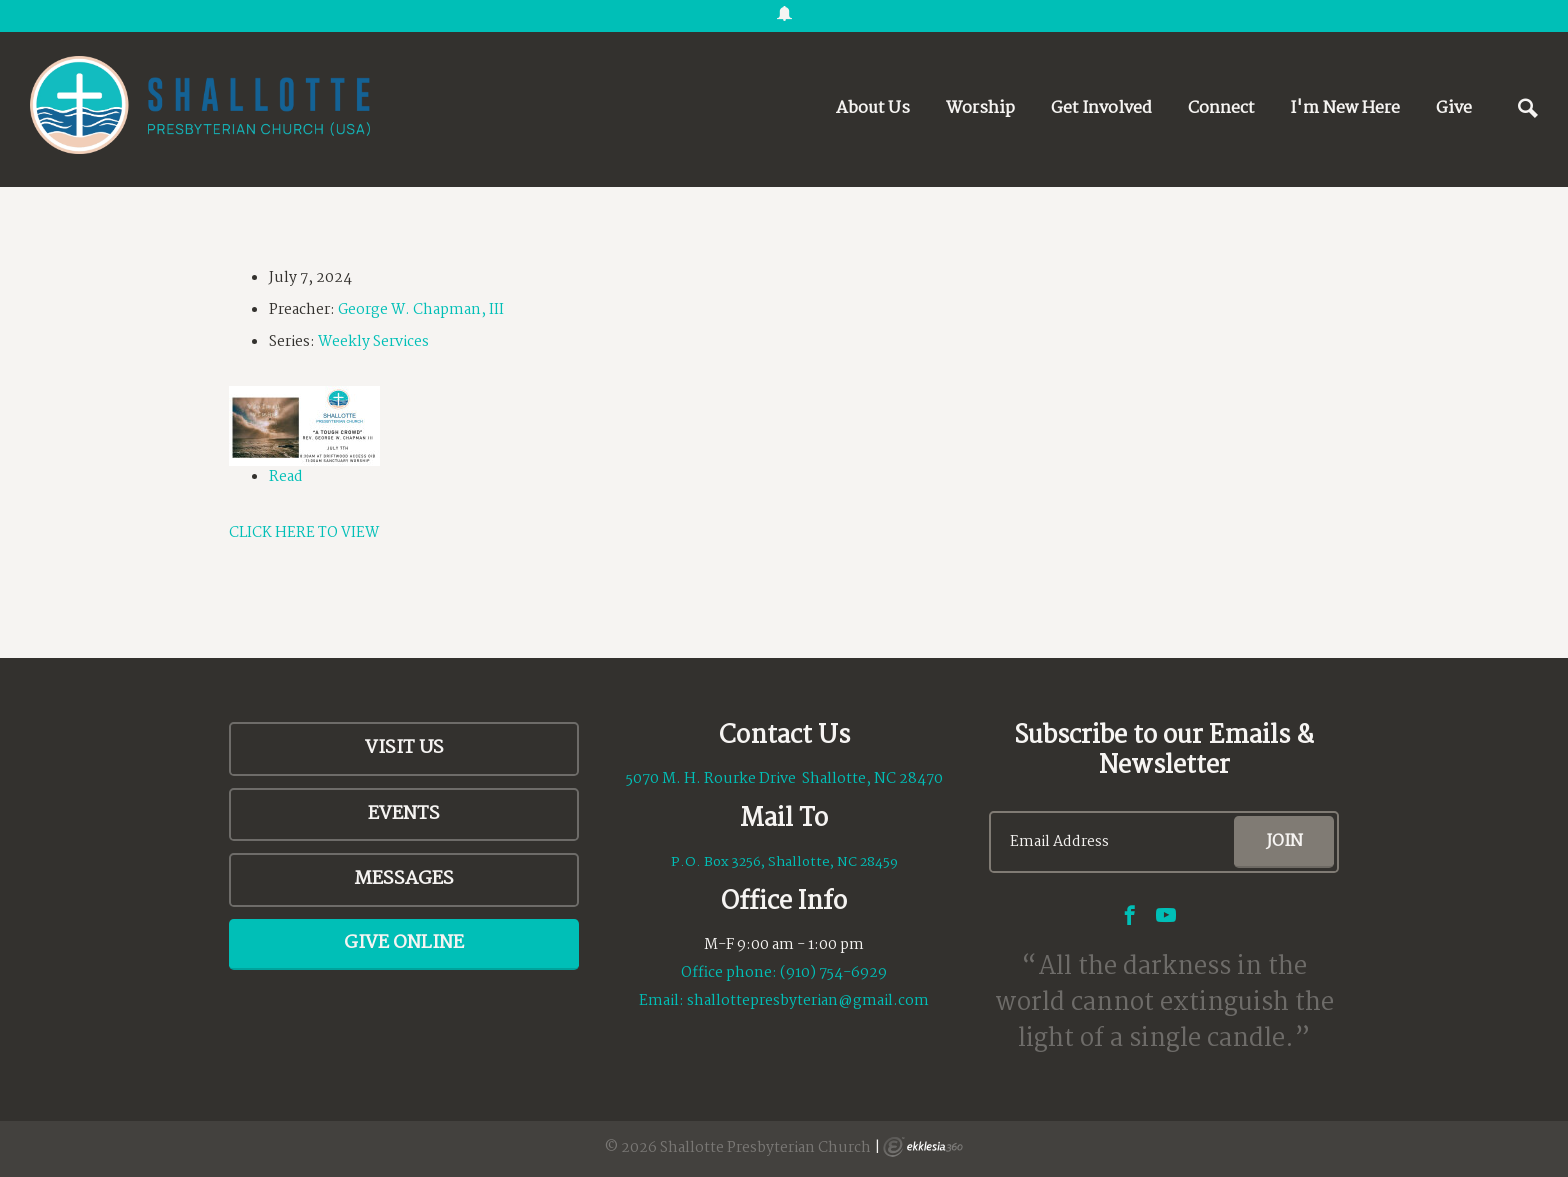  I want to click on shallottepresbyterian@gmail.com, so click(808, 1001).